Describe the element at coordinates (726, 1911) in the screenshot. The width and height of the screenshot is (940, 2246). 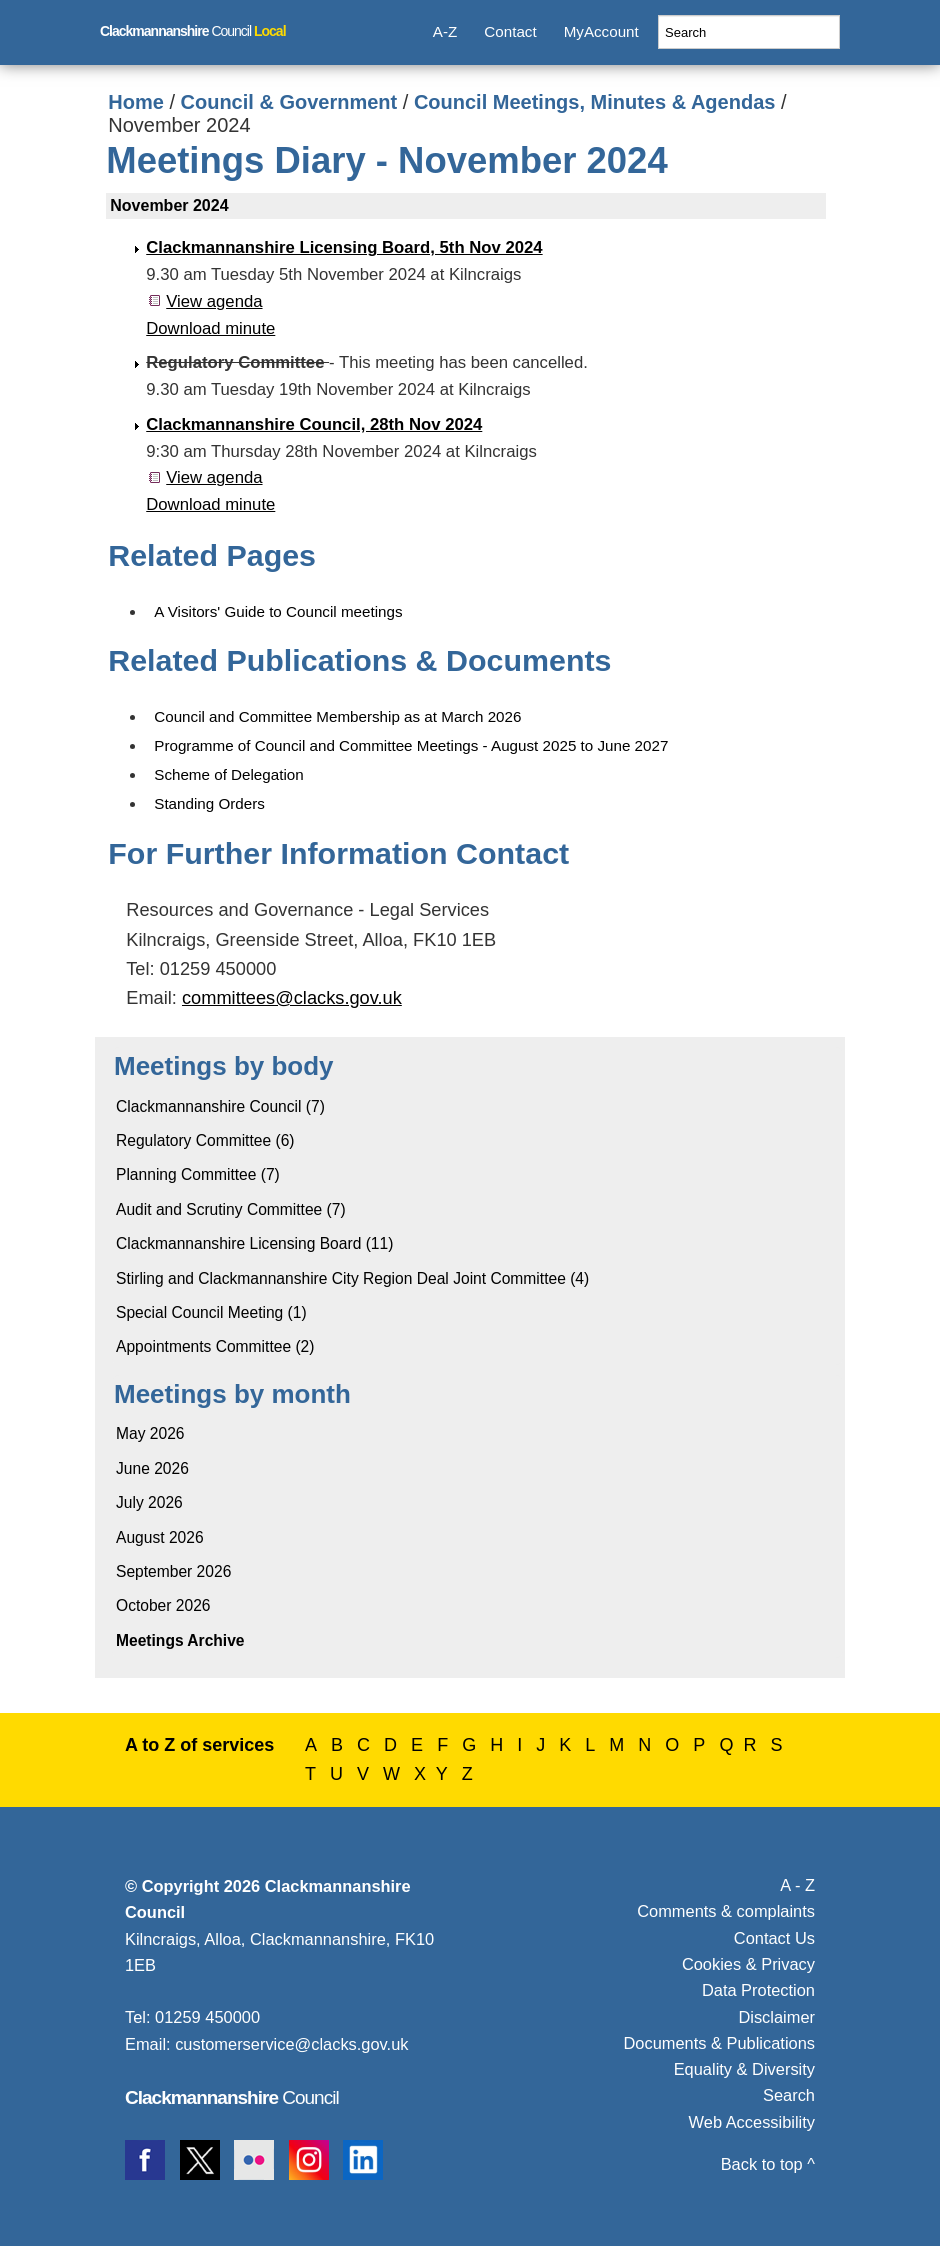
I see `Comments & complaints` at that location.